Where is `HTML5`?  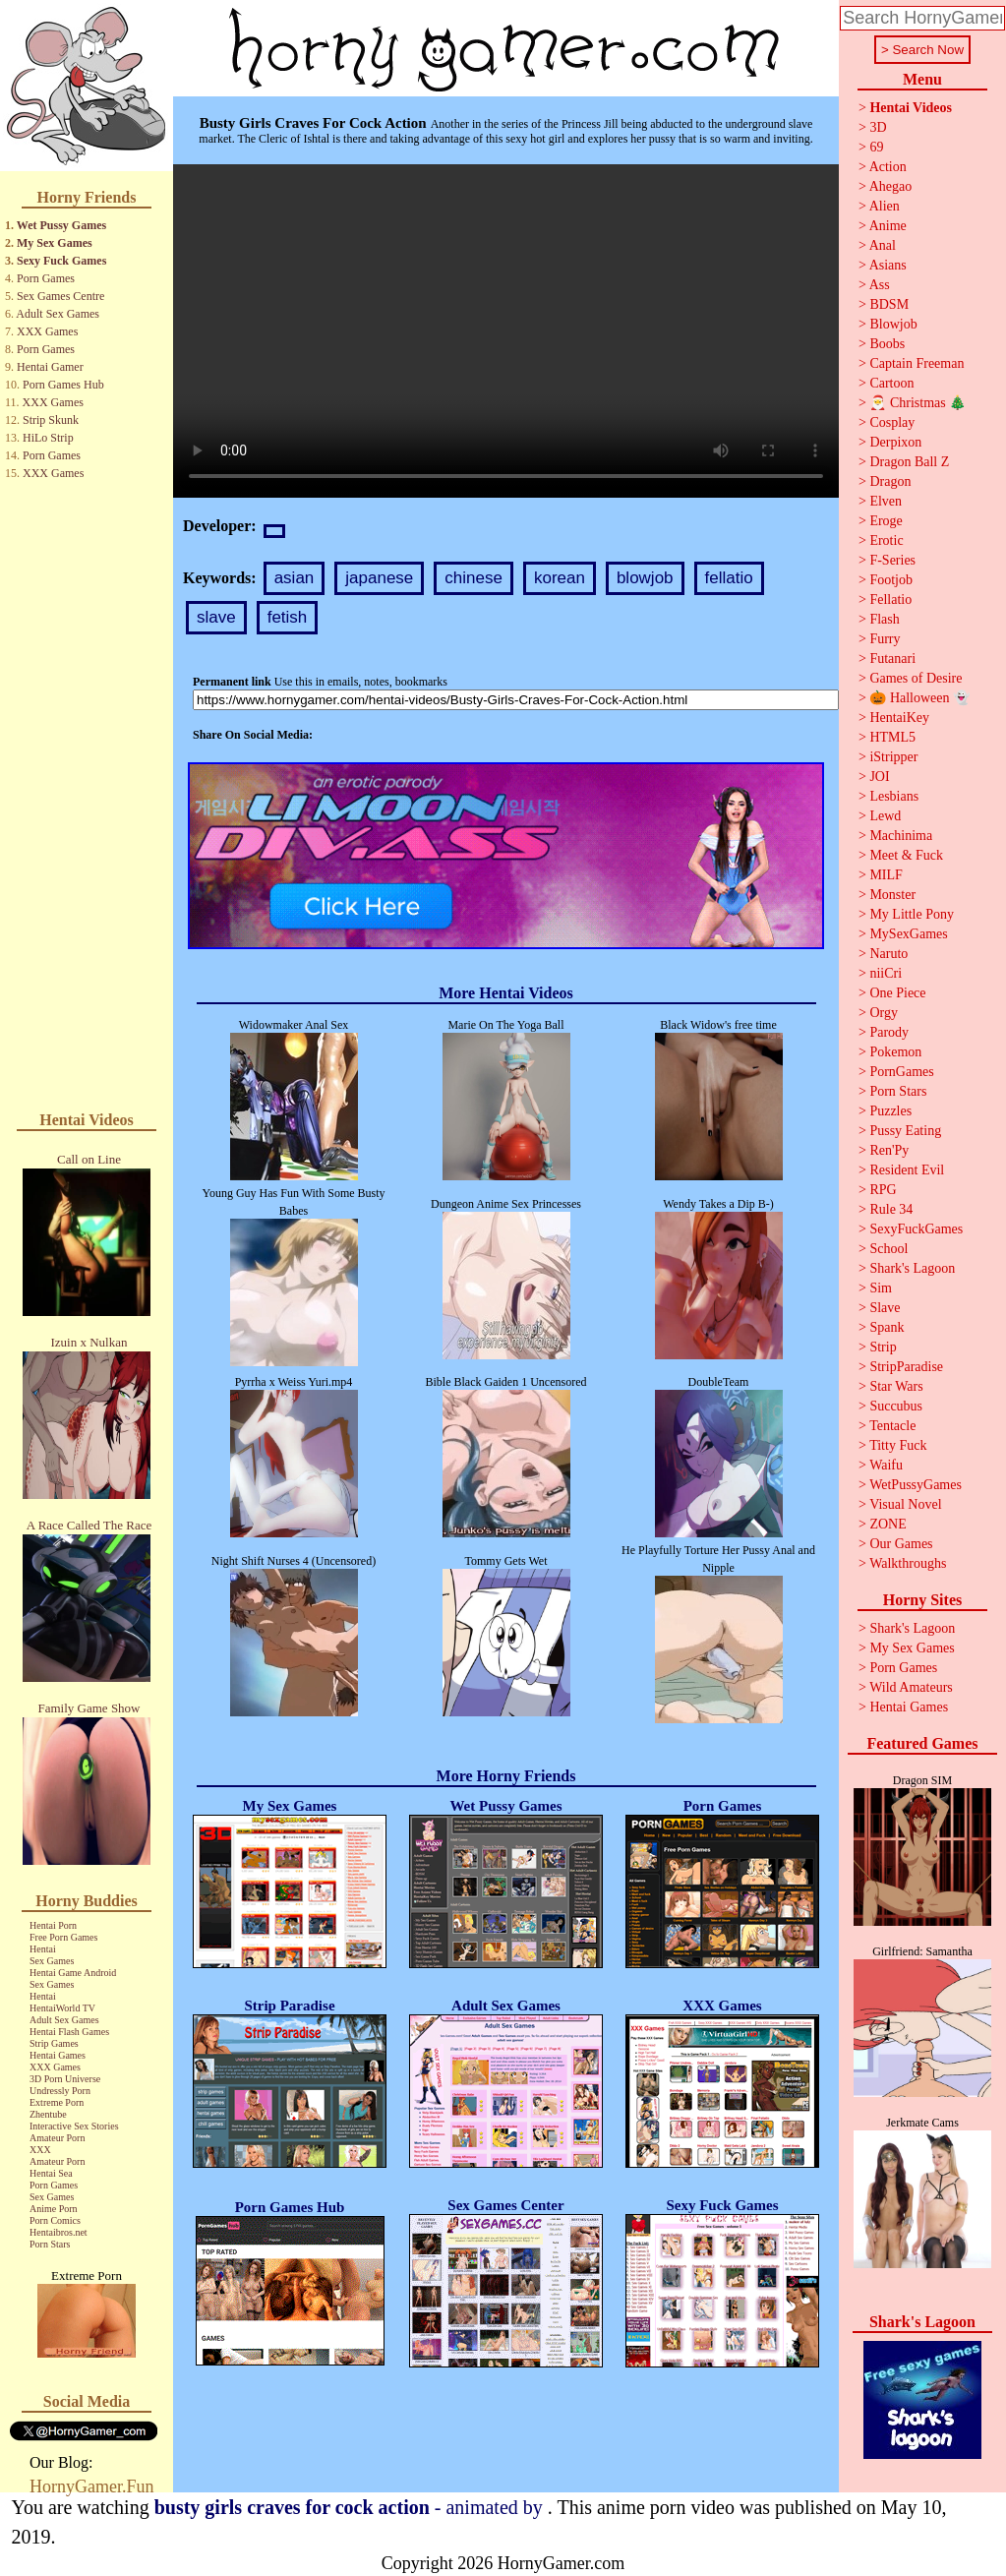 HTML5 is located at coordinates (892, 737).